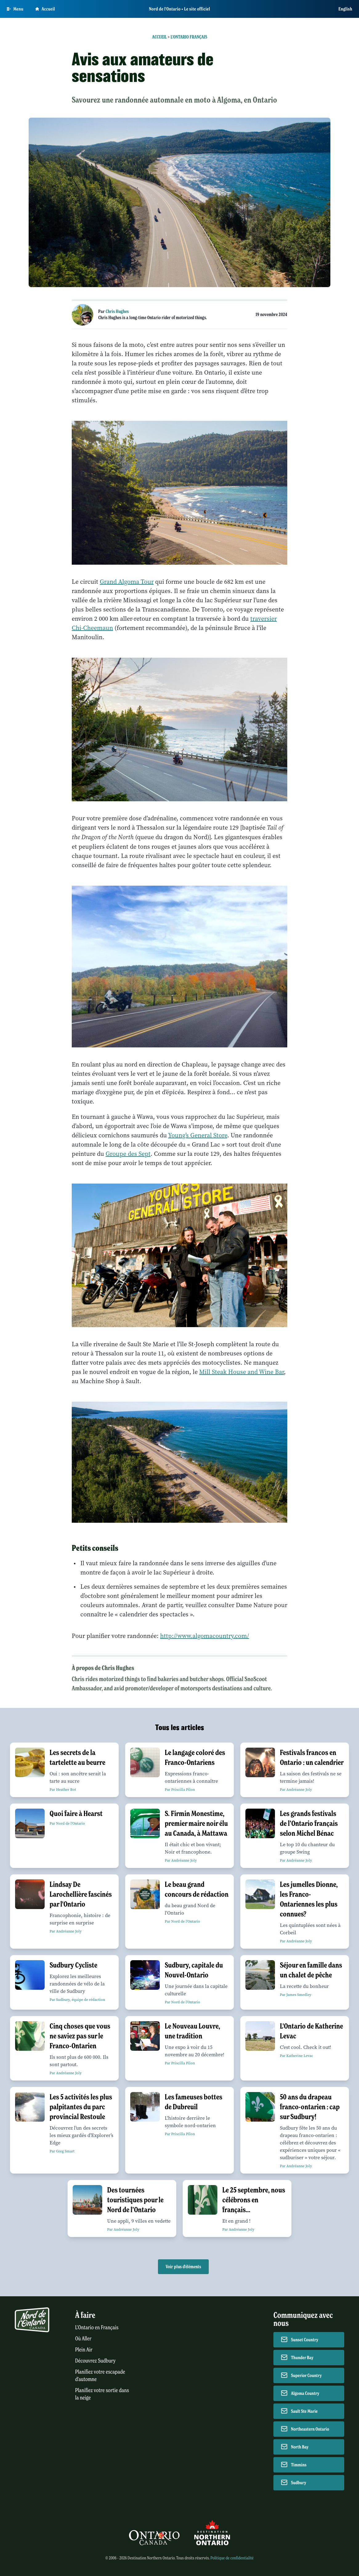 This screenshot has width=359, height=2576. I want to click on Northeastern Ontario, so click(310, 2429).